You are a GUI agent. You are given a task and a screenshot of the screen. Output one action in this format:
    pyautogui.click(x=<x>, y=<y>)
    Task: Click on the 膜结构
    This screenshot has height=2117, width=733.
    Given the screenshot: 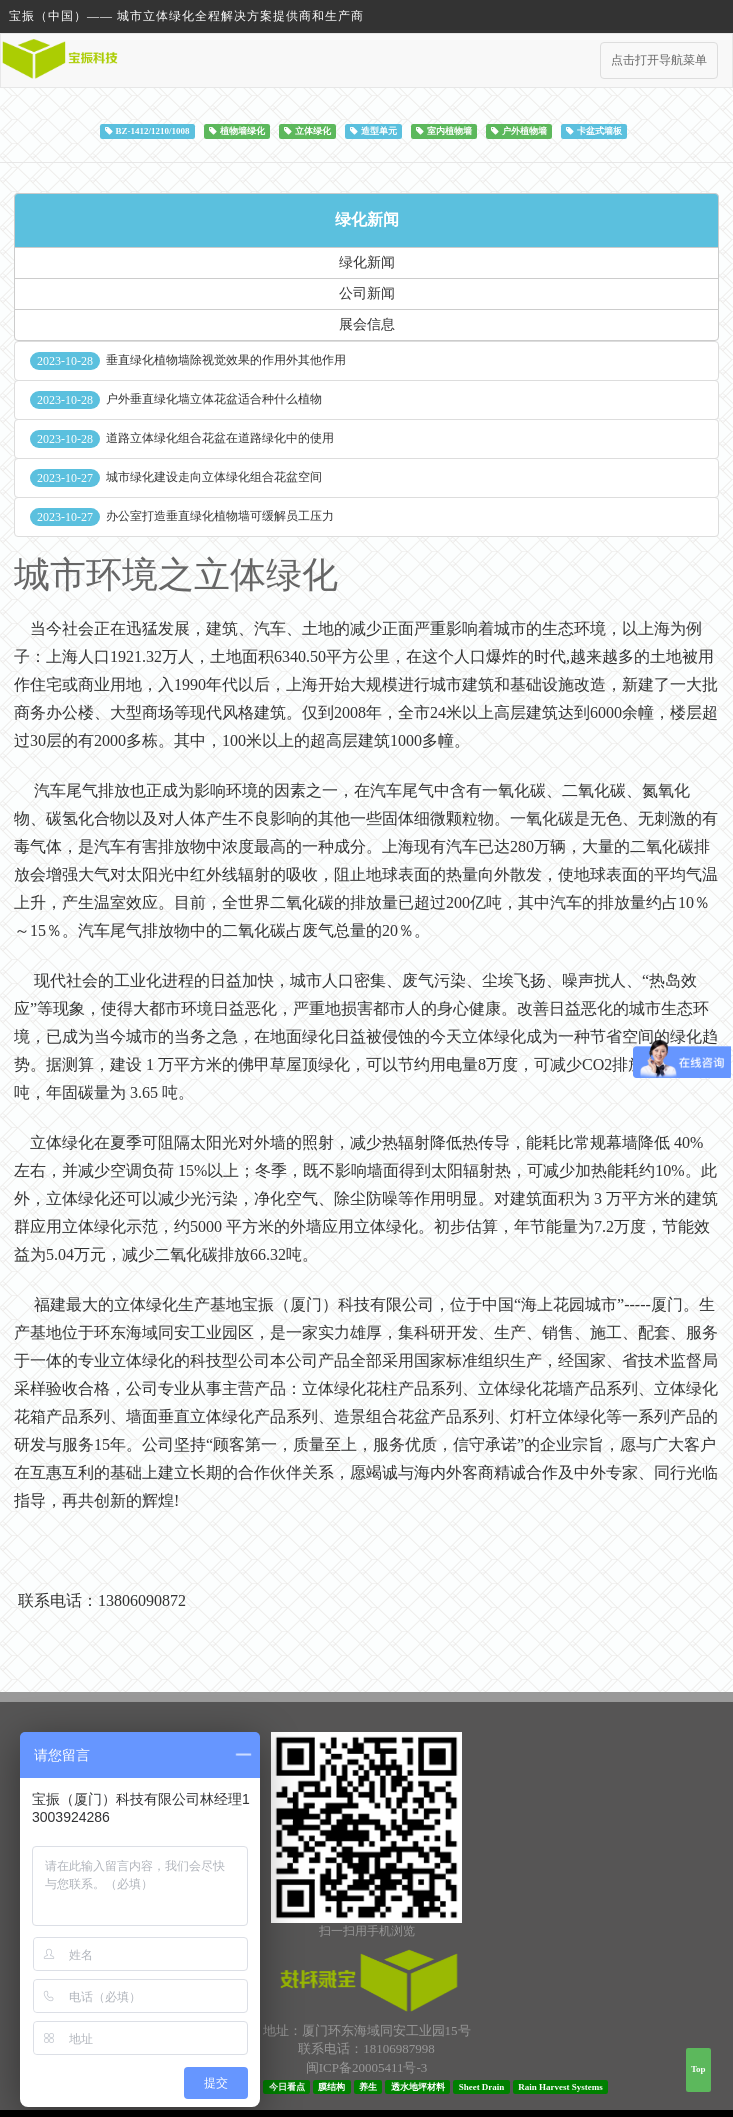 What is the action you would take?
    pyautogui.click(x=331, y=2086)
    